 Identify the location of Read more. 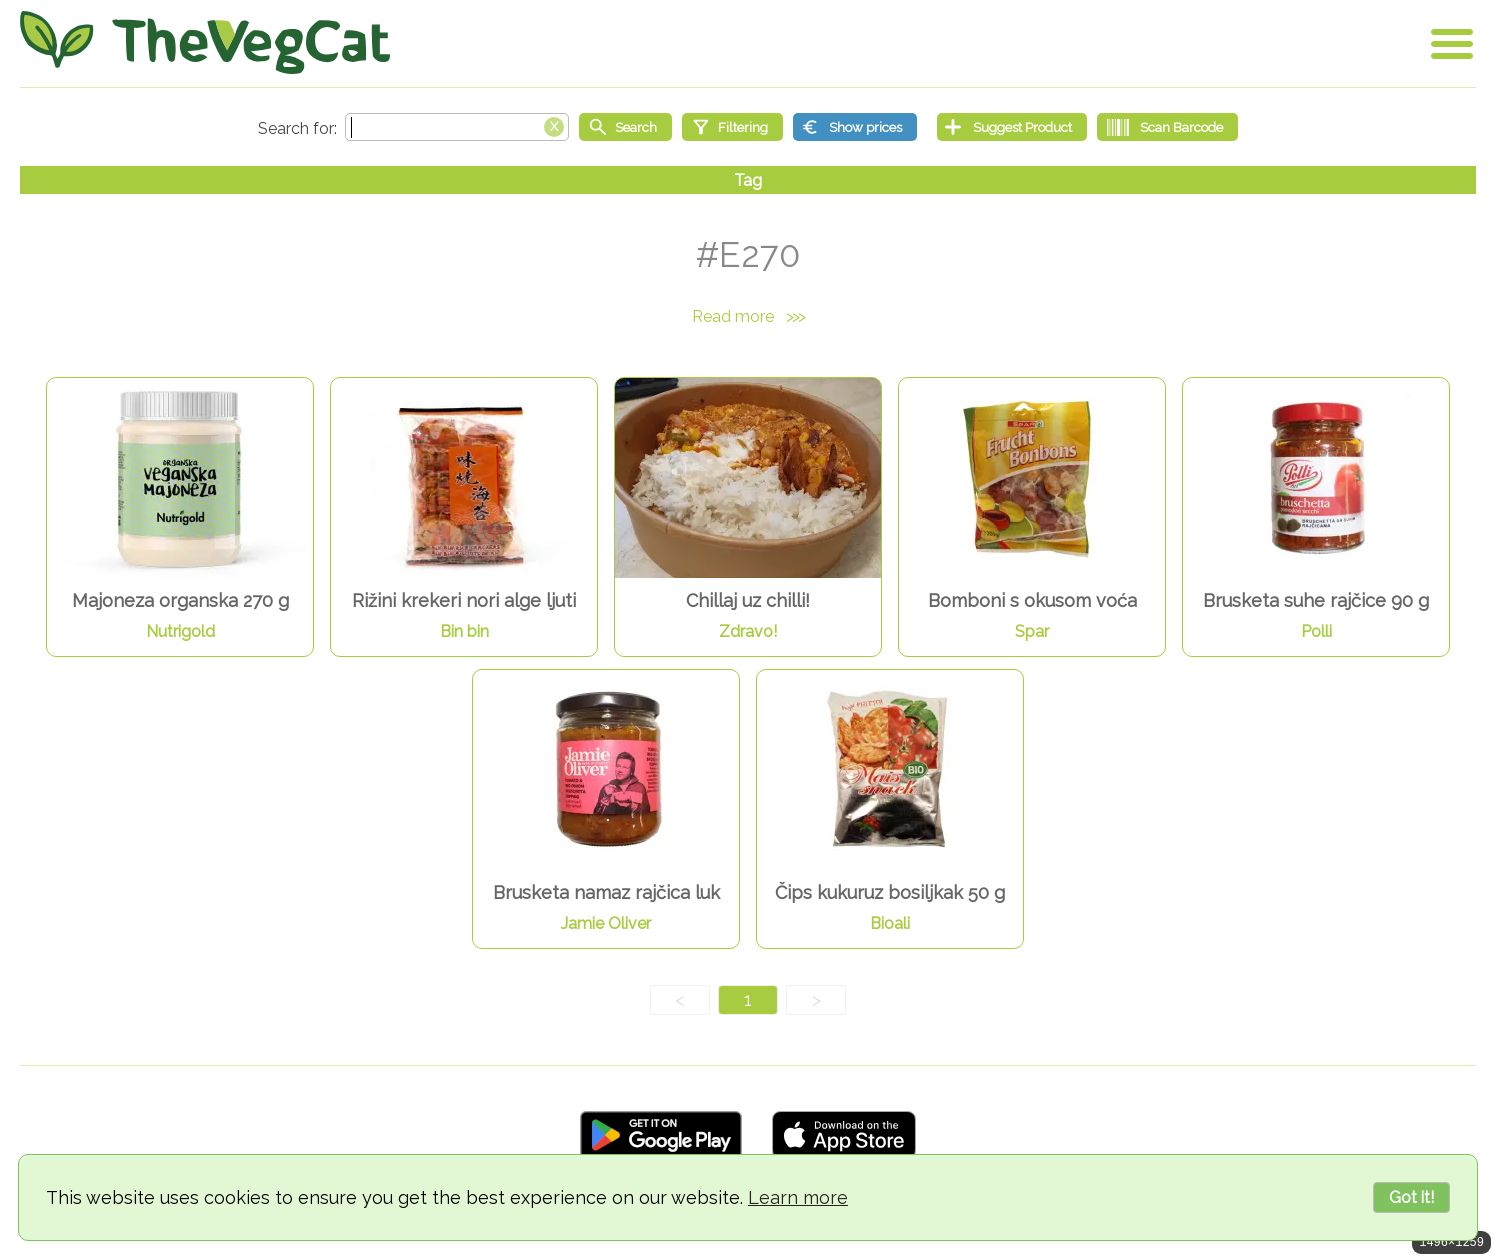
(748, 316).